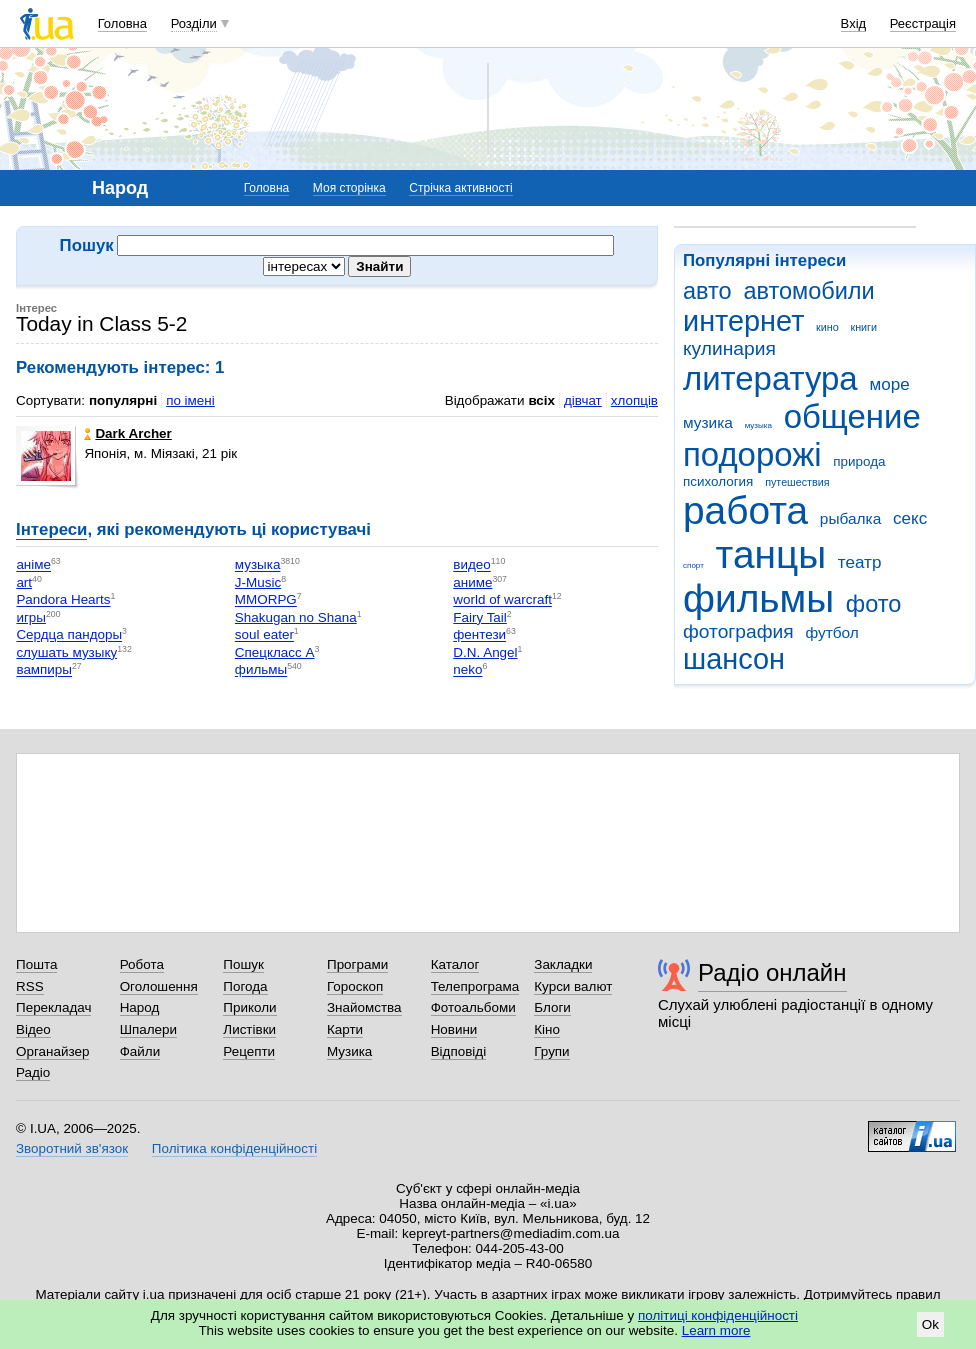 The height and width of the screenshot is (1349, 976). Describe the element at coordinates (583, 400) in the screenshot. I see `дівчат` at that location.